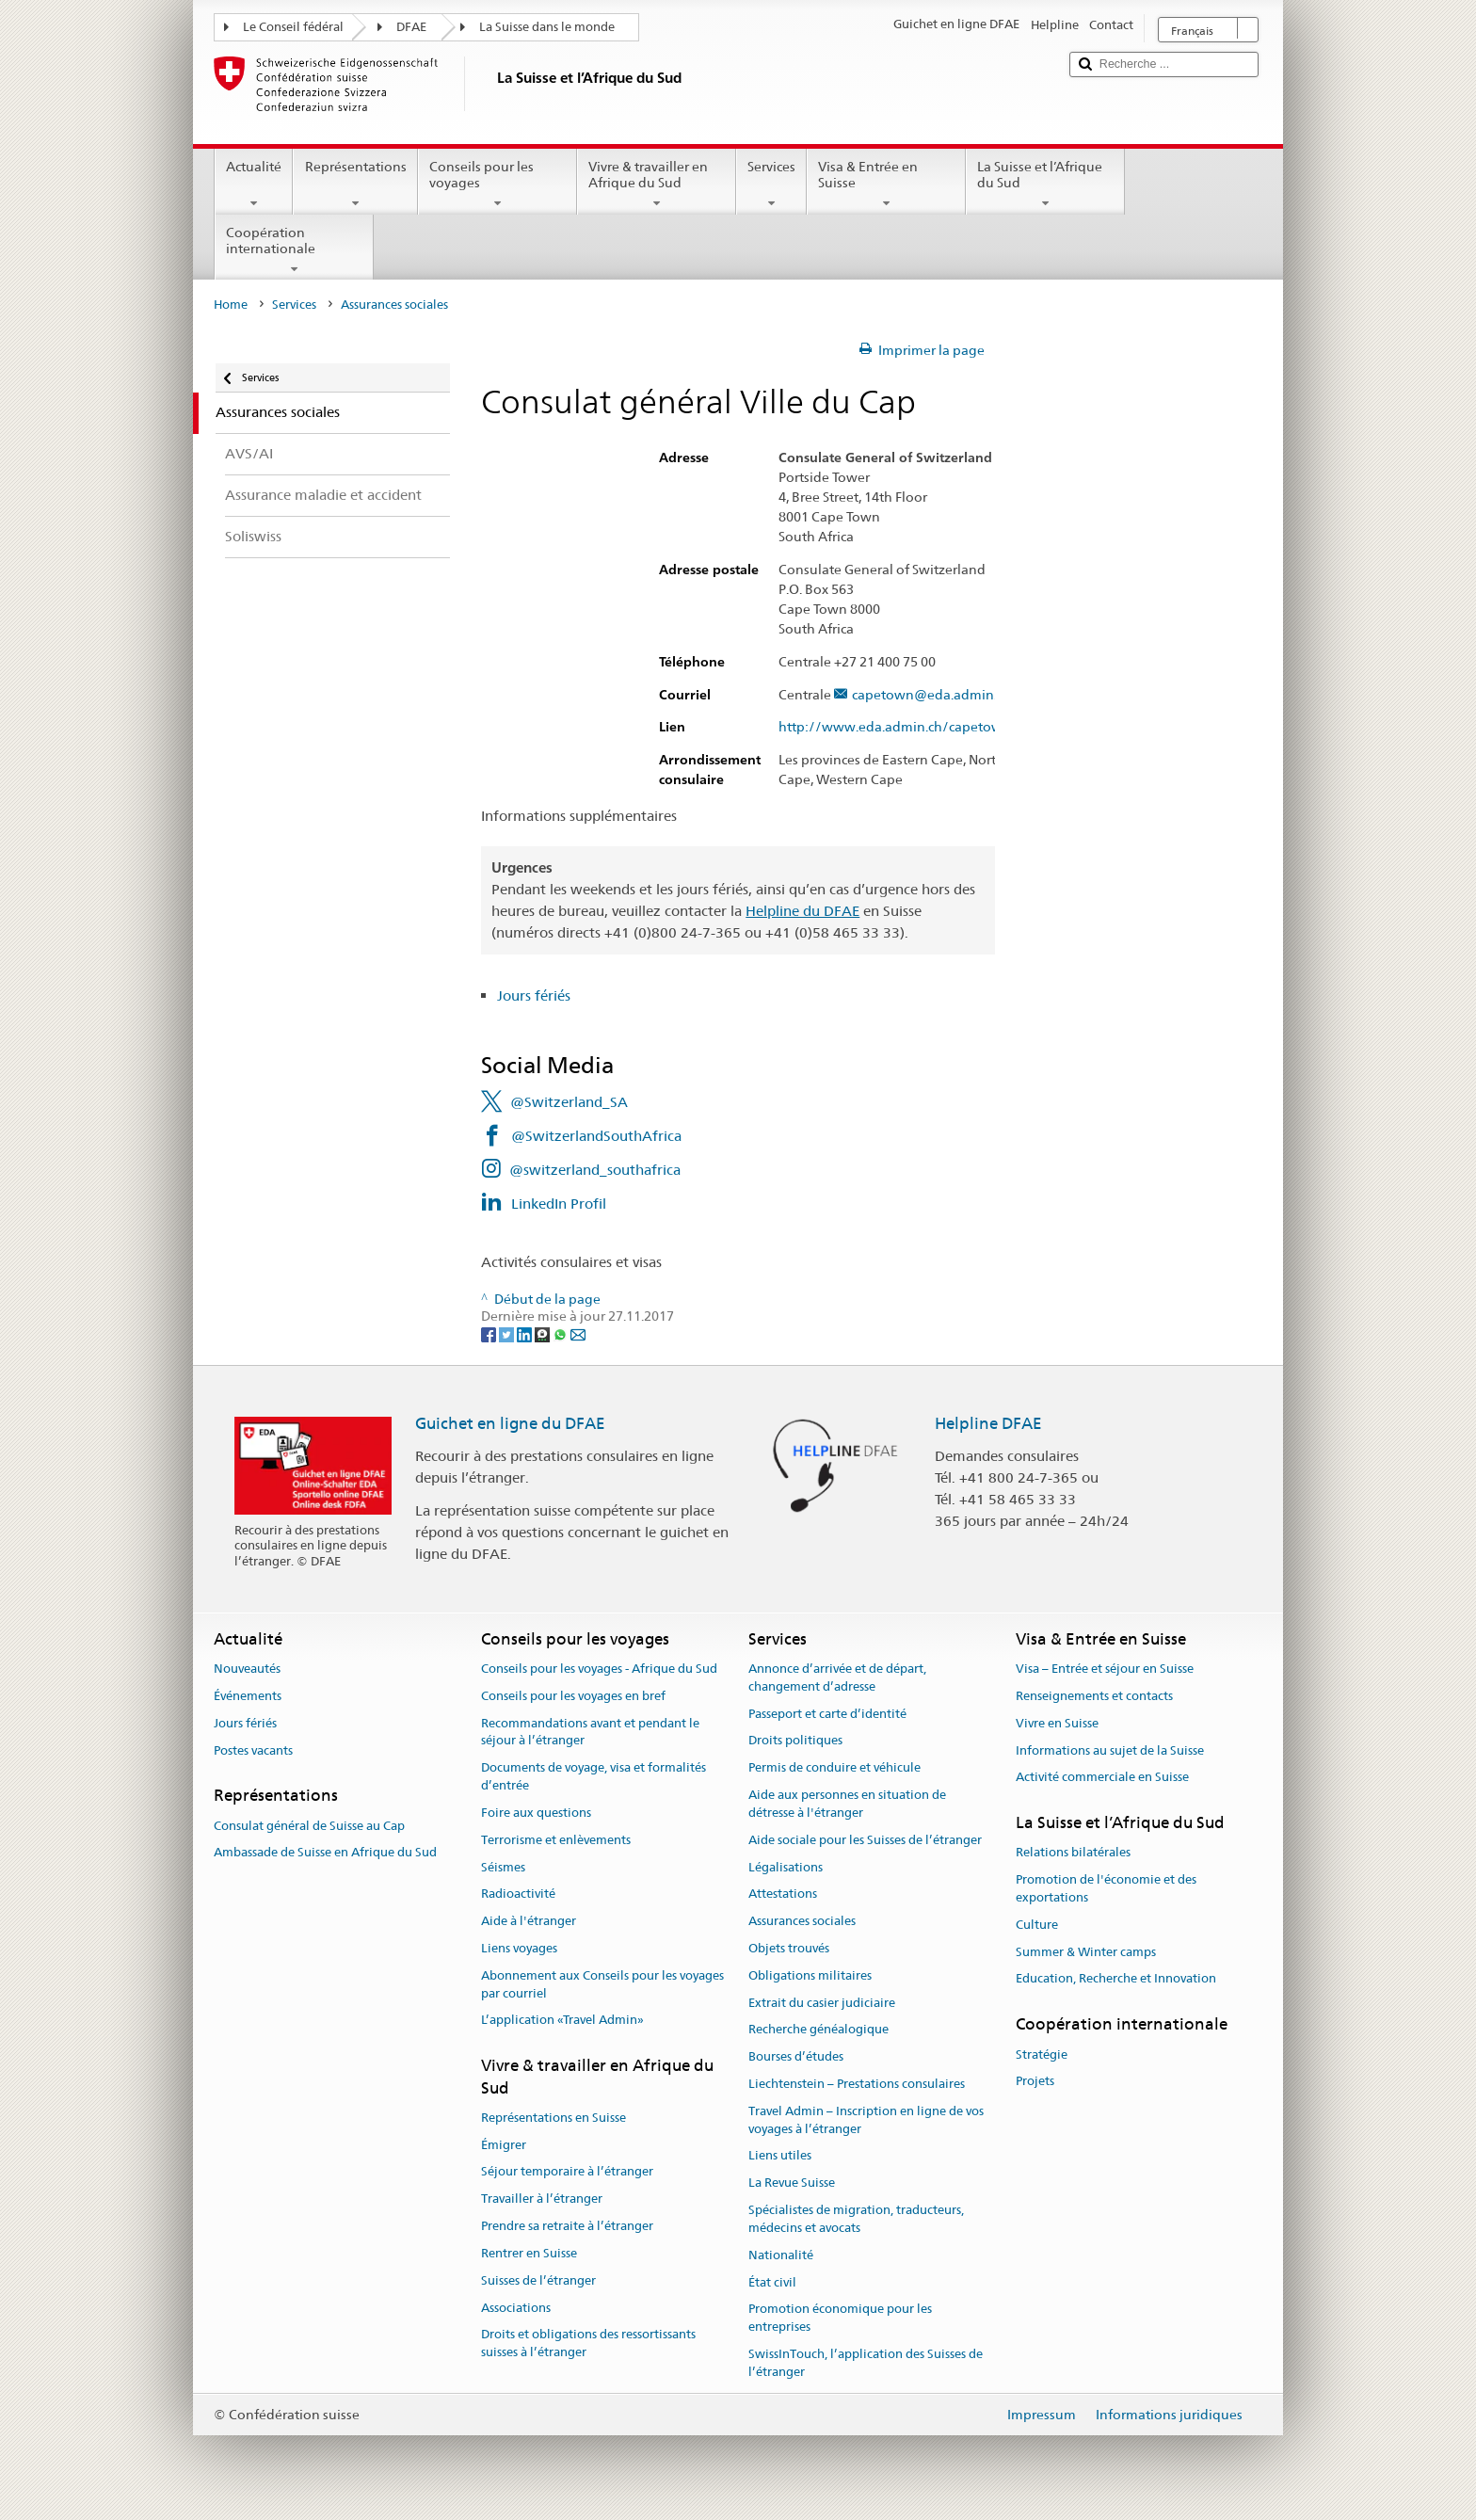 This screenshot has height=2520, width=1476. I want to click on Services, so click(771, 184).